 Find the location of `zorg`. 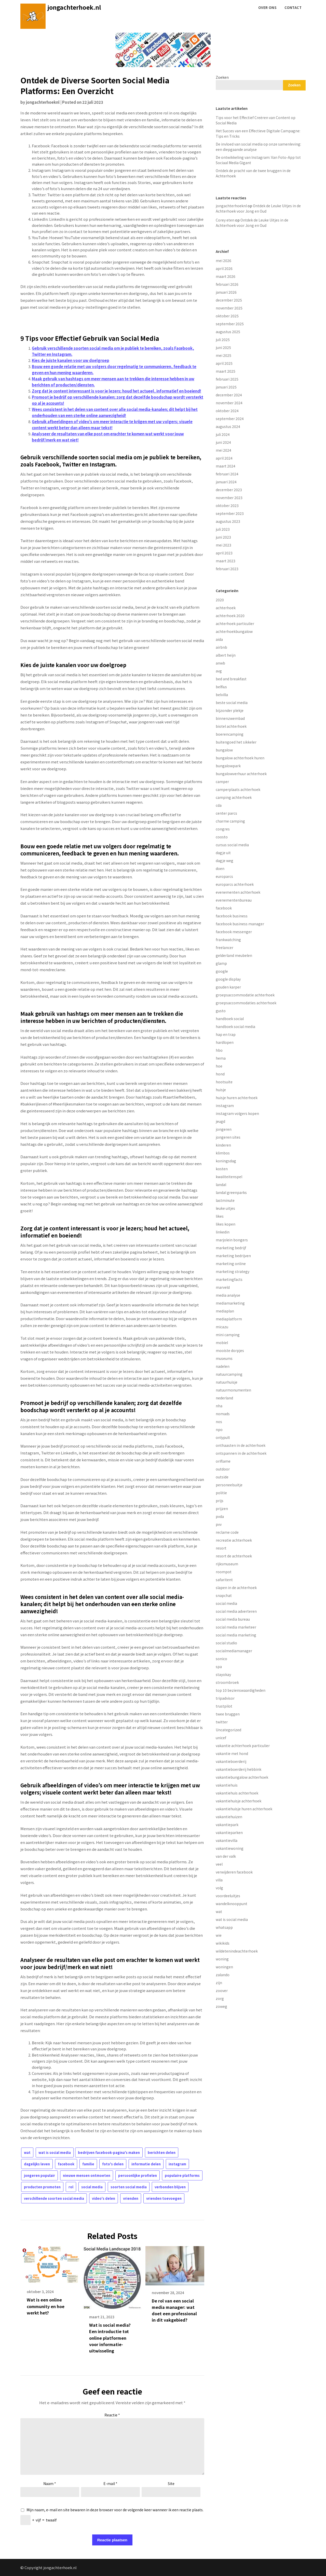

zorg is located at coordinates (220, 1998).